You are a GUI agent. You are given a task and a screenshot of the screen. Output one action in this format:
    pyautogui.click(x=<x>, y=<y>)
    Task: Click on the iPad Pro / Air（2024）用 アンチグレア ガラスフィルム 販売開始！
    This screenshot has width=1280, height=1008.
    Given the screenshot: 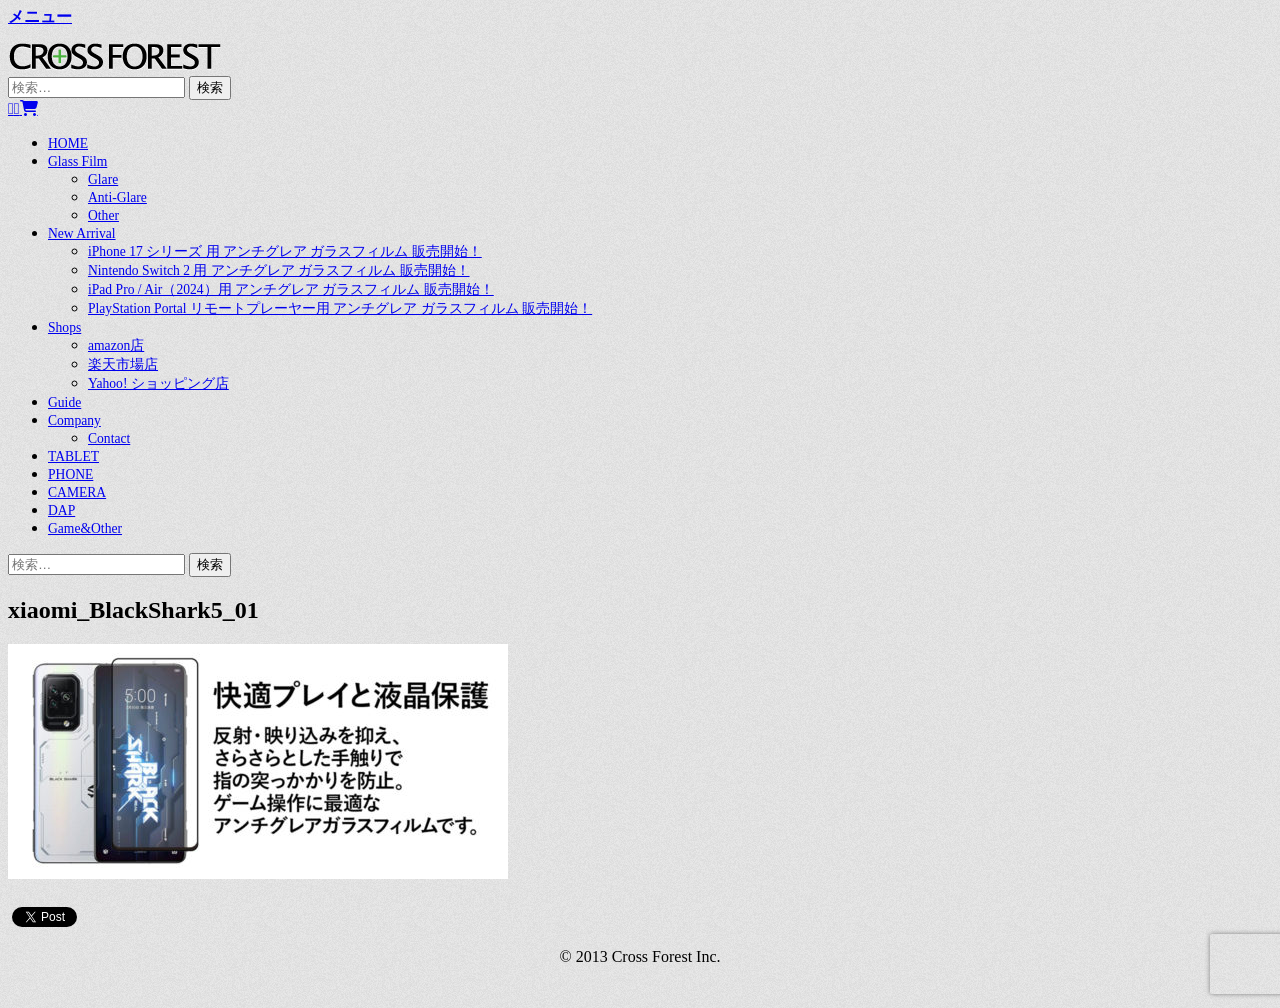 What is the action you would take?
    pyautogui.click(x=291, y=289)
    